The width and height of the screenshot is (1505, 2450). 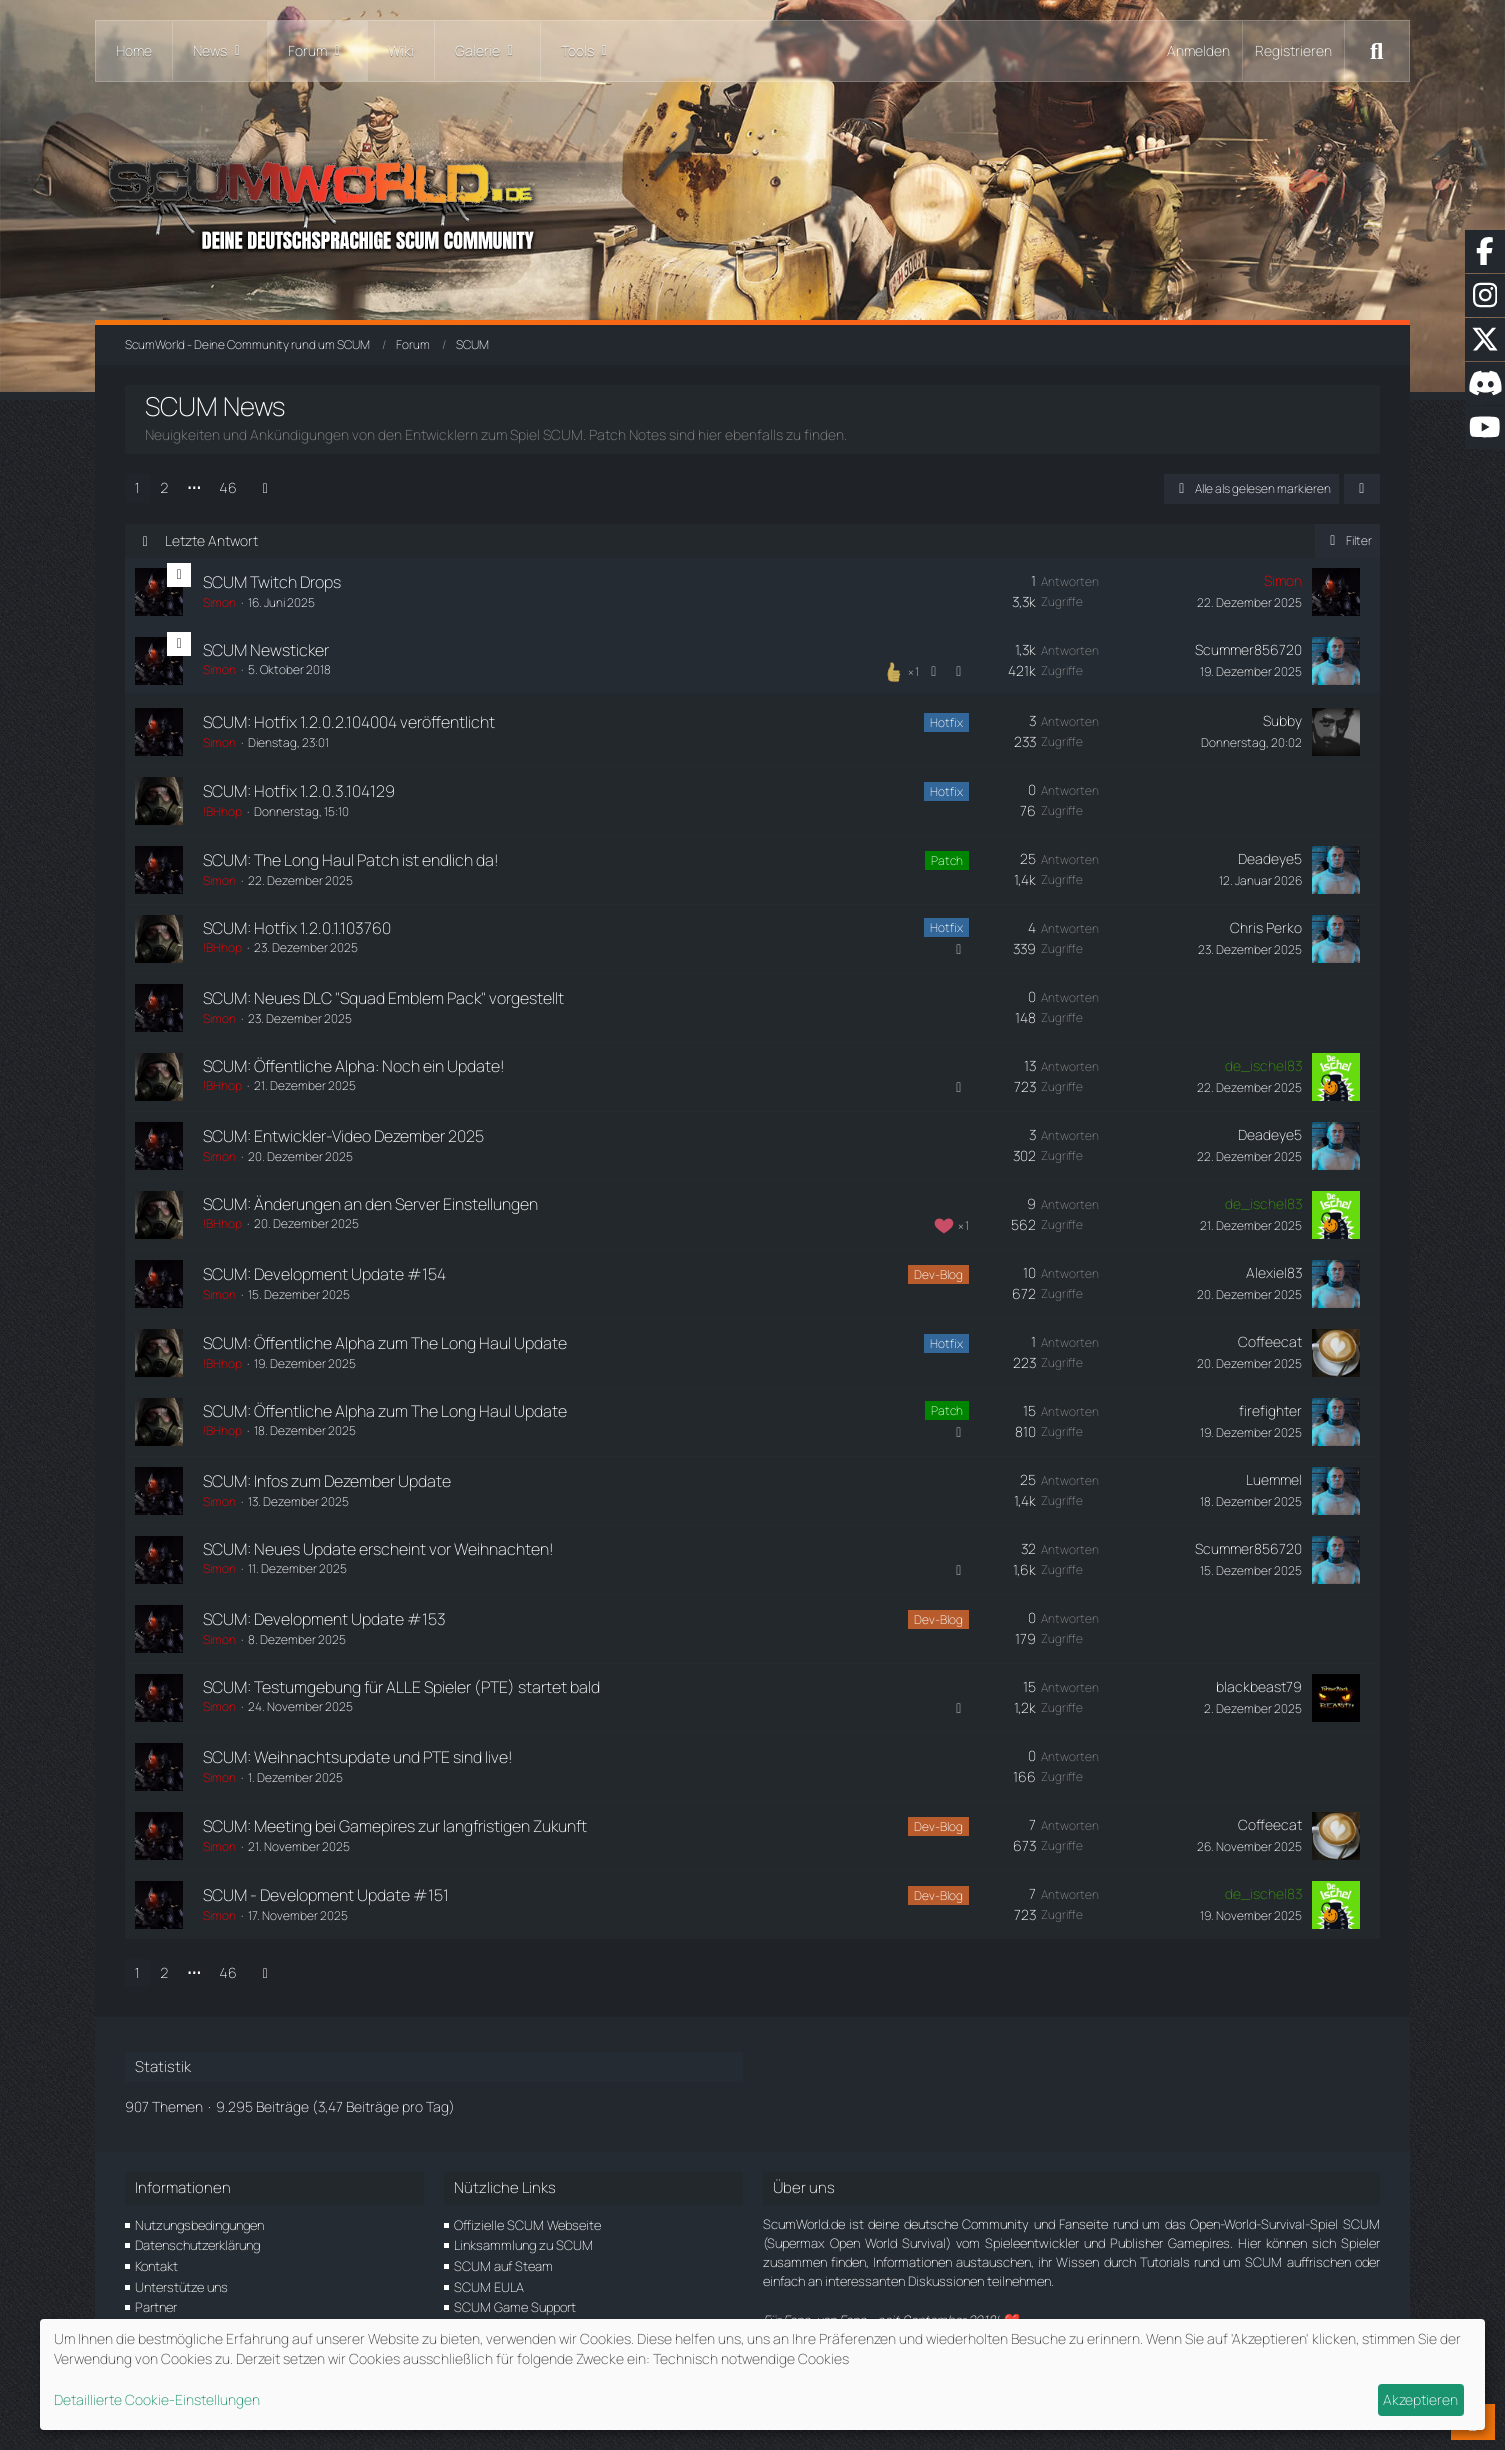 I want to click on Anmelden, so click(x=1198, y=50).